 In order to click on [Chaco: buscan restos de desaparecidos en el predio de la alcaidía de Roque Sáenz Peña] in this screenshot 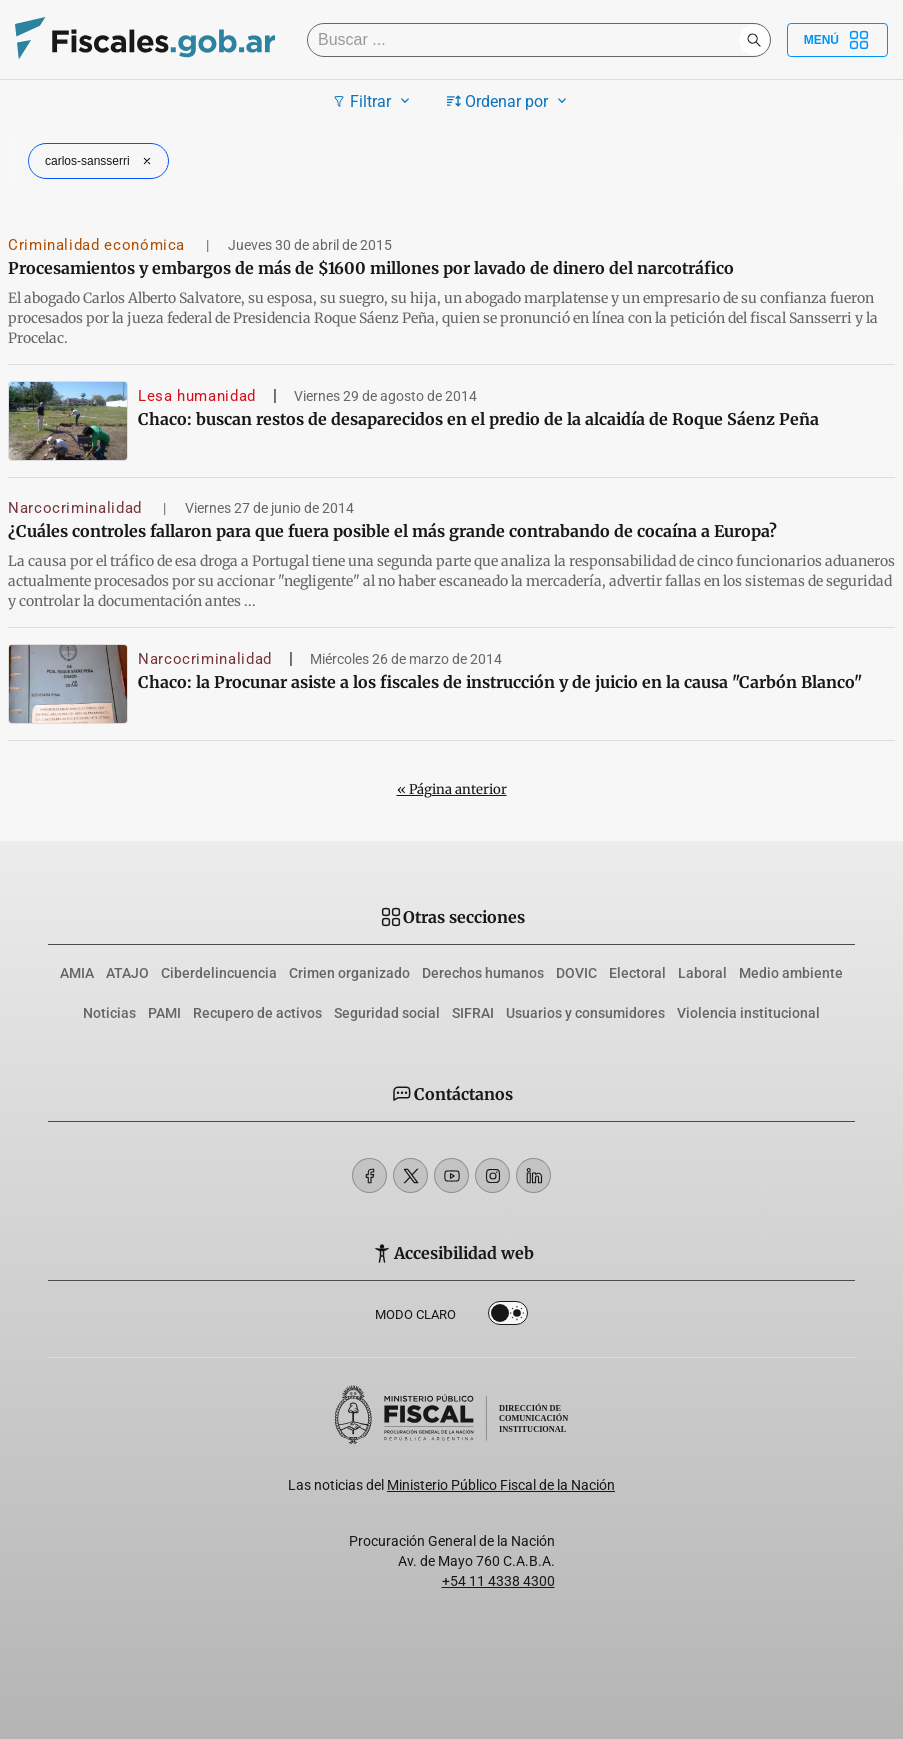, I will do `click(68, 421)`.